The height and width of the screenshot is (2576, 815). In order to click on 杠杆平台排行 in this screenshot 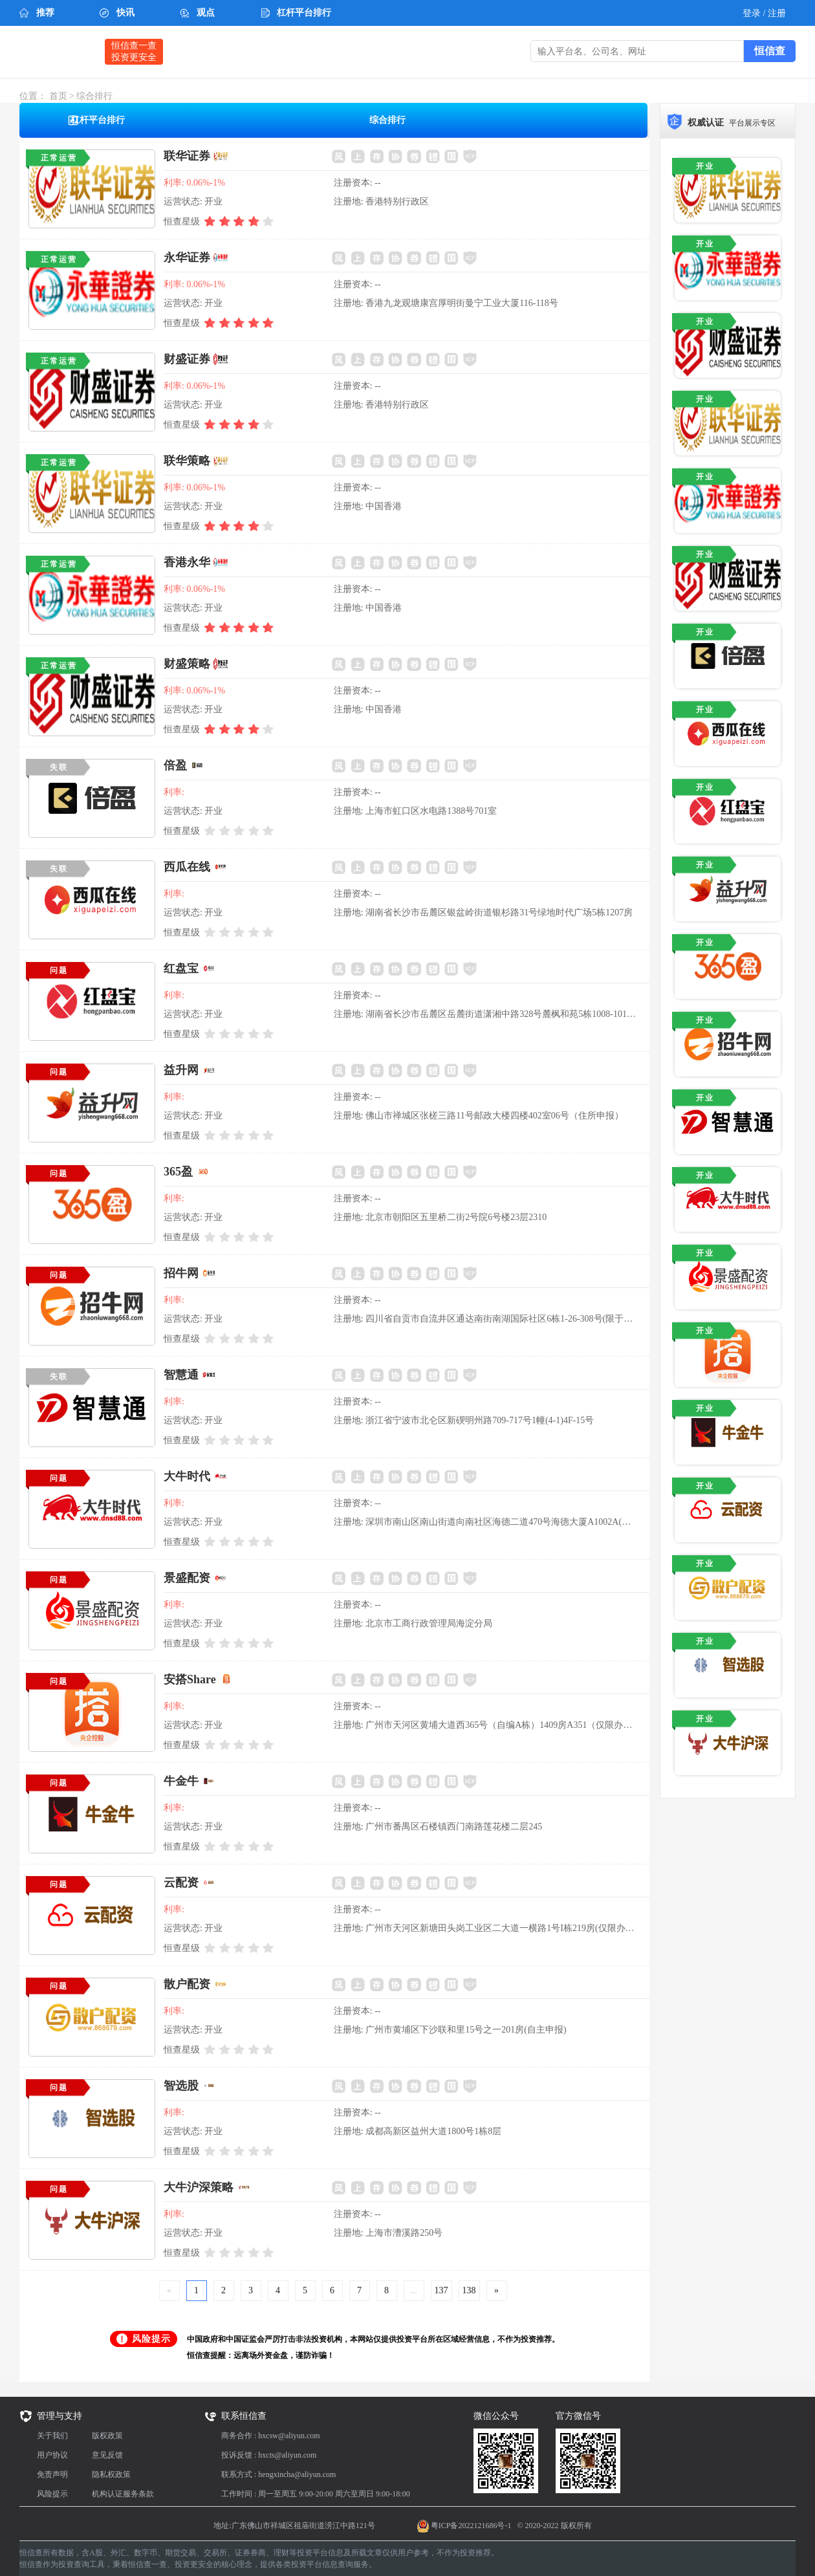, I will do `click(304, 12)`.